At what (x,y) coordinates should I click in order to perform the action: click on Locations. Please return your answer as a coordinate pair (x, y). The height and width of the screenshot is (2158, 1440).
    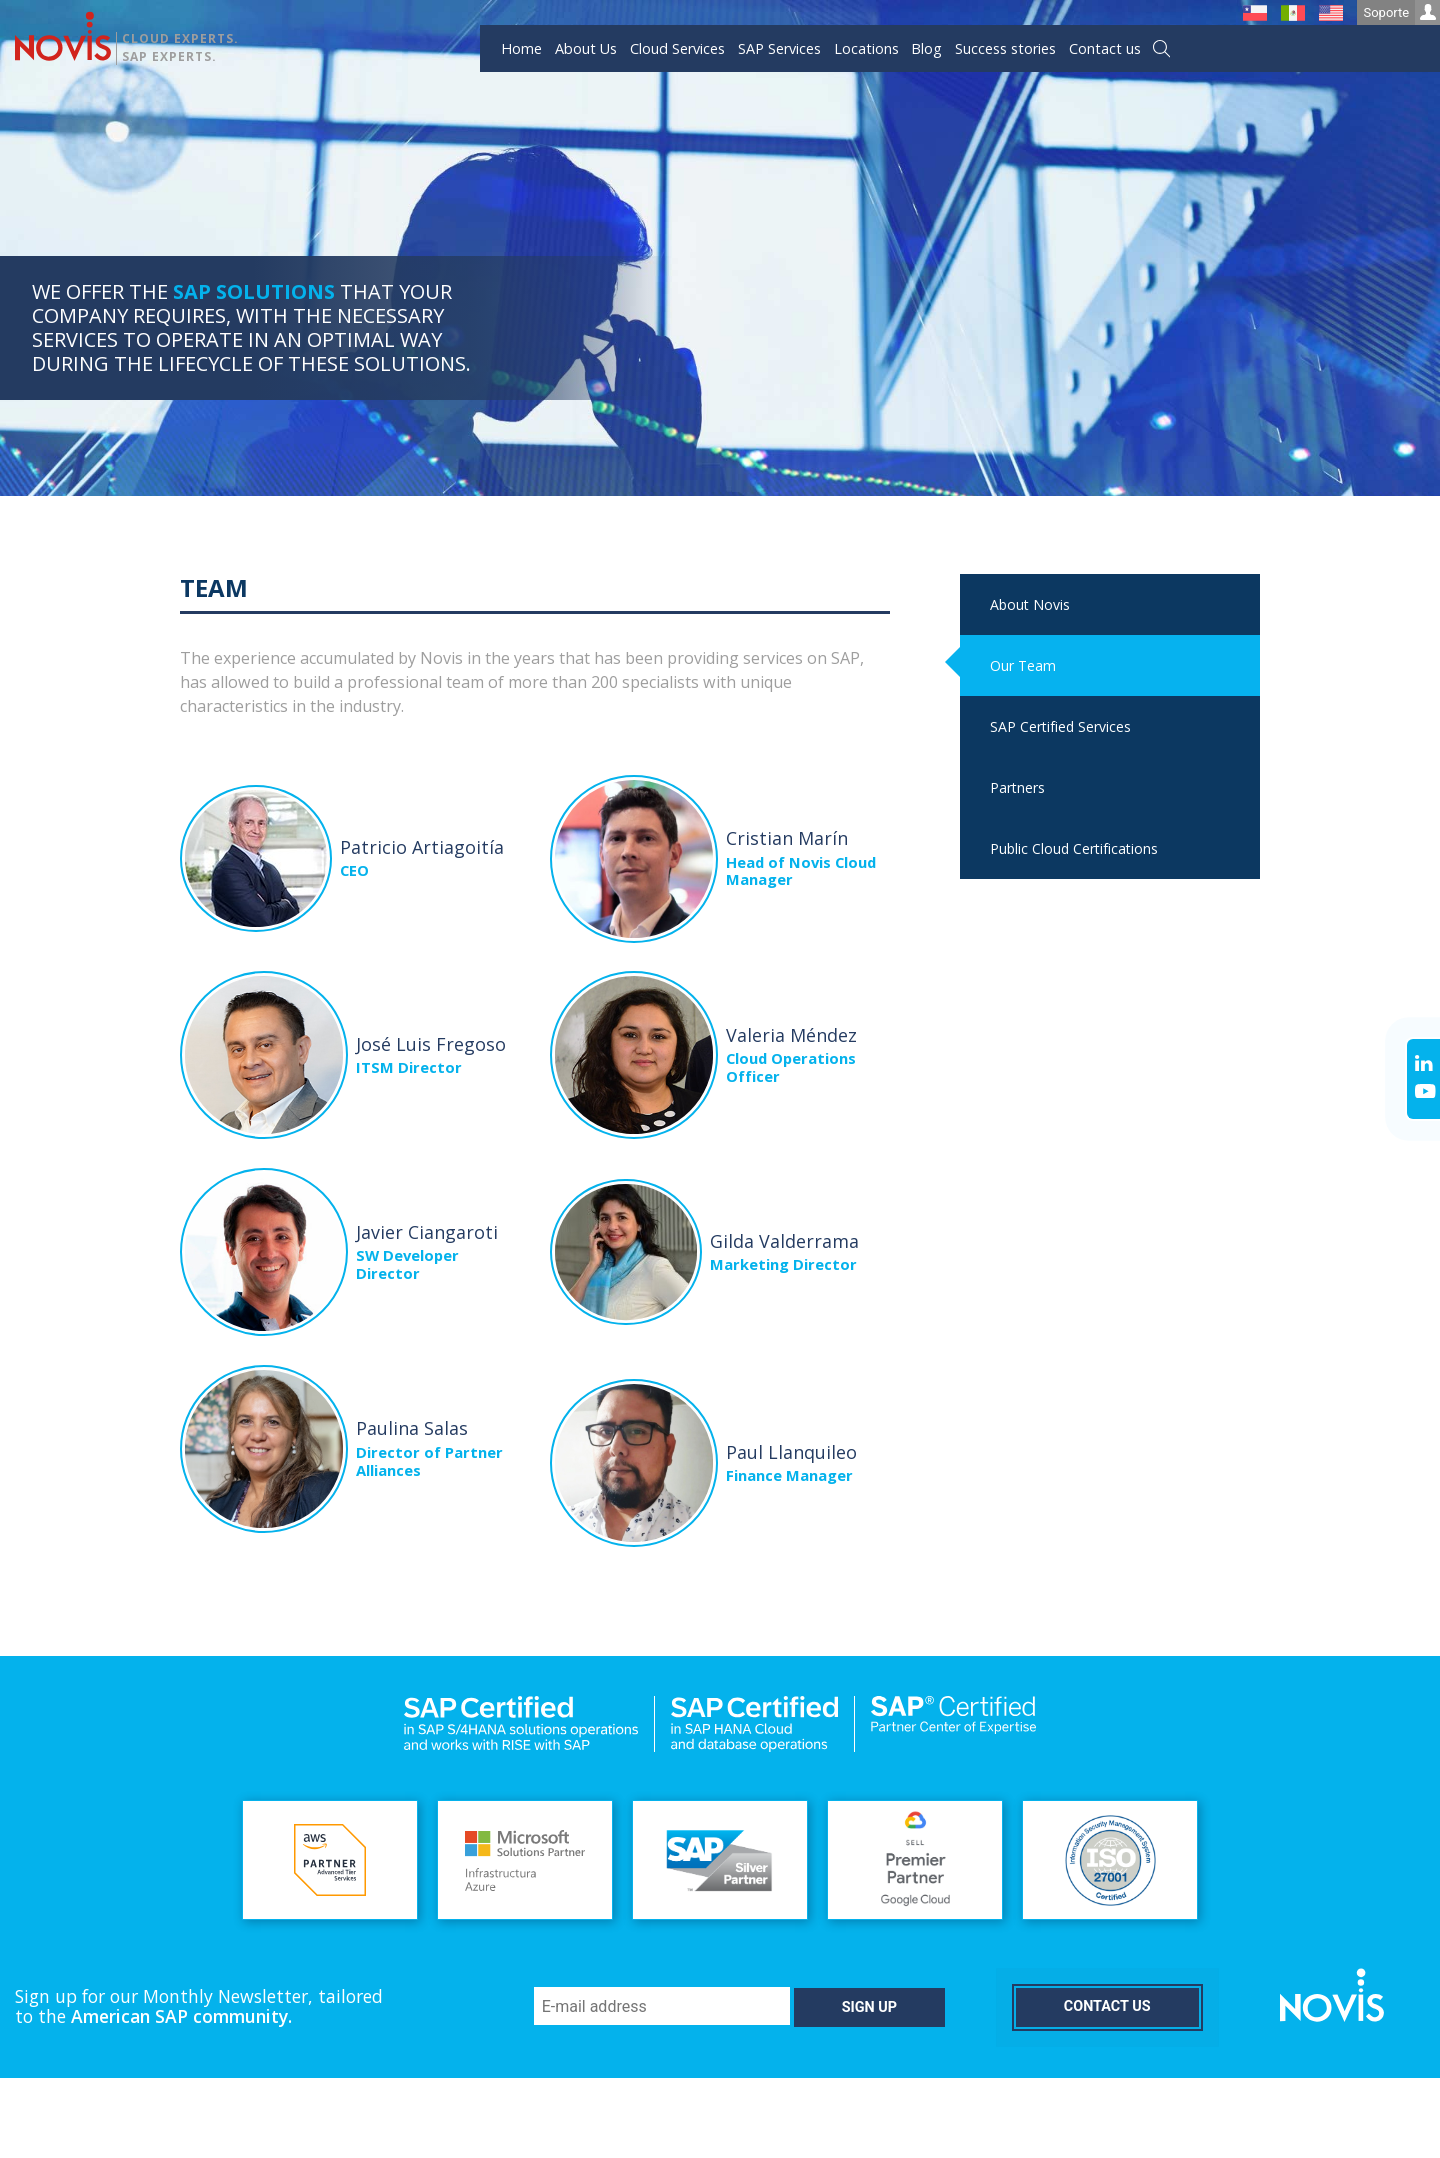
    Looking at the image, I should click on (866, 48).